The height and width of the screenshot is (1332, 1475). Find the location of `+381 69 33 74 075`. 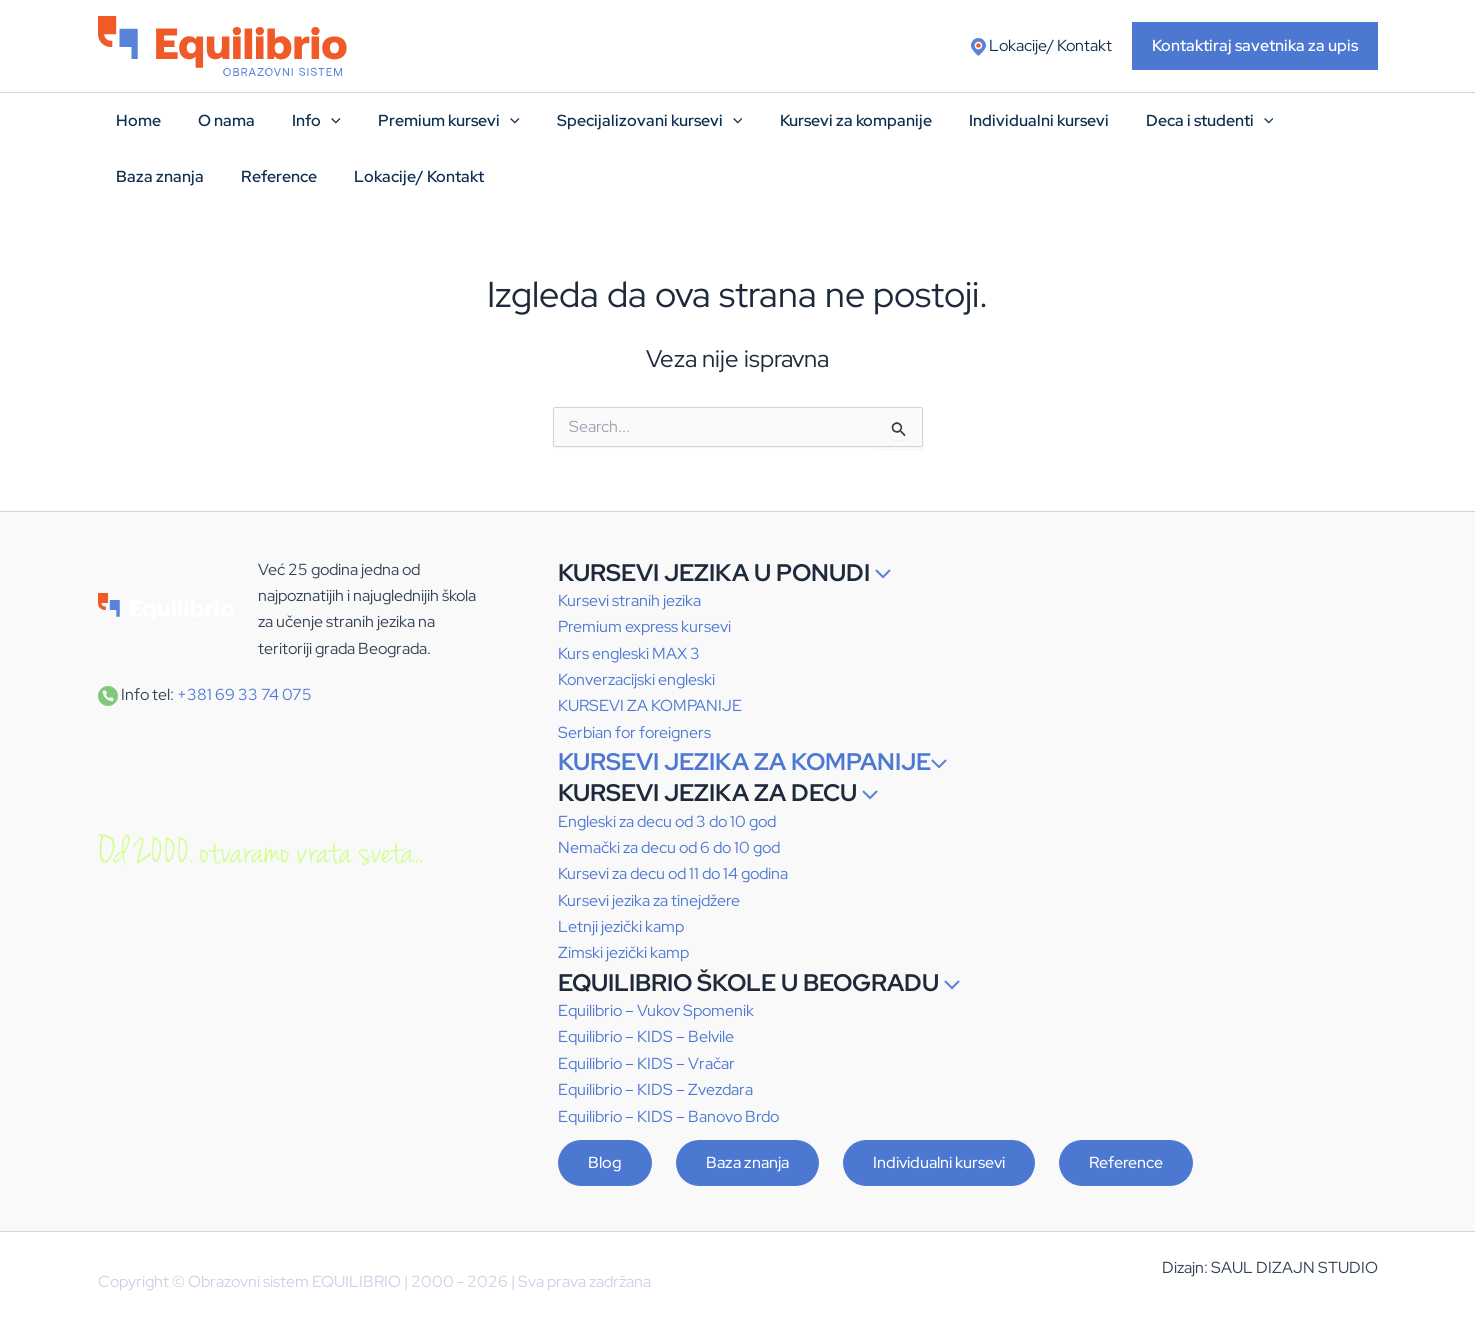

+381 69 33 74 075 is located at coordinates (244, 694).